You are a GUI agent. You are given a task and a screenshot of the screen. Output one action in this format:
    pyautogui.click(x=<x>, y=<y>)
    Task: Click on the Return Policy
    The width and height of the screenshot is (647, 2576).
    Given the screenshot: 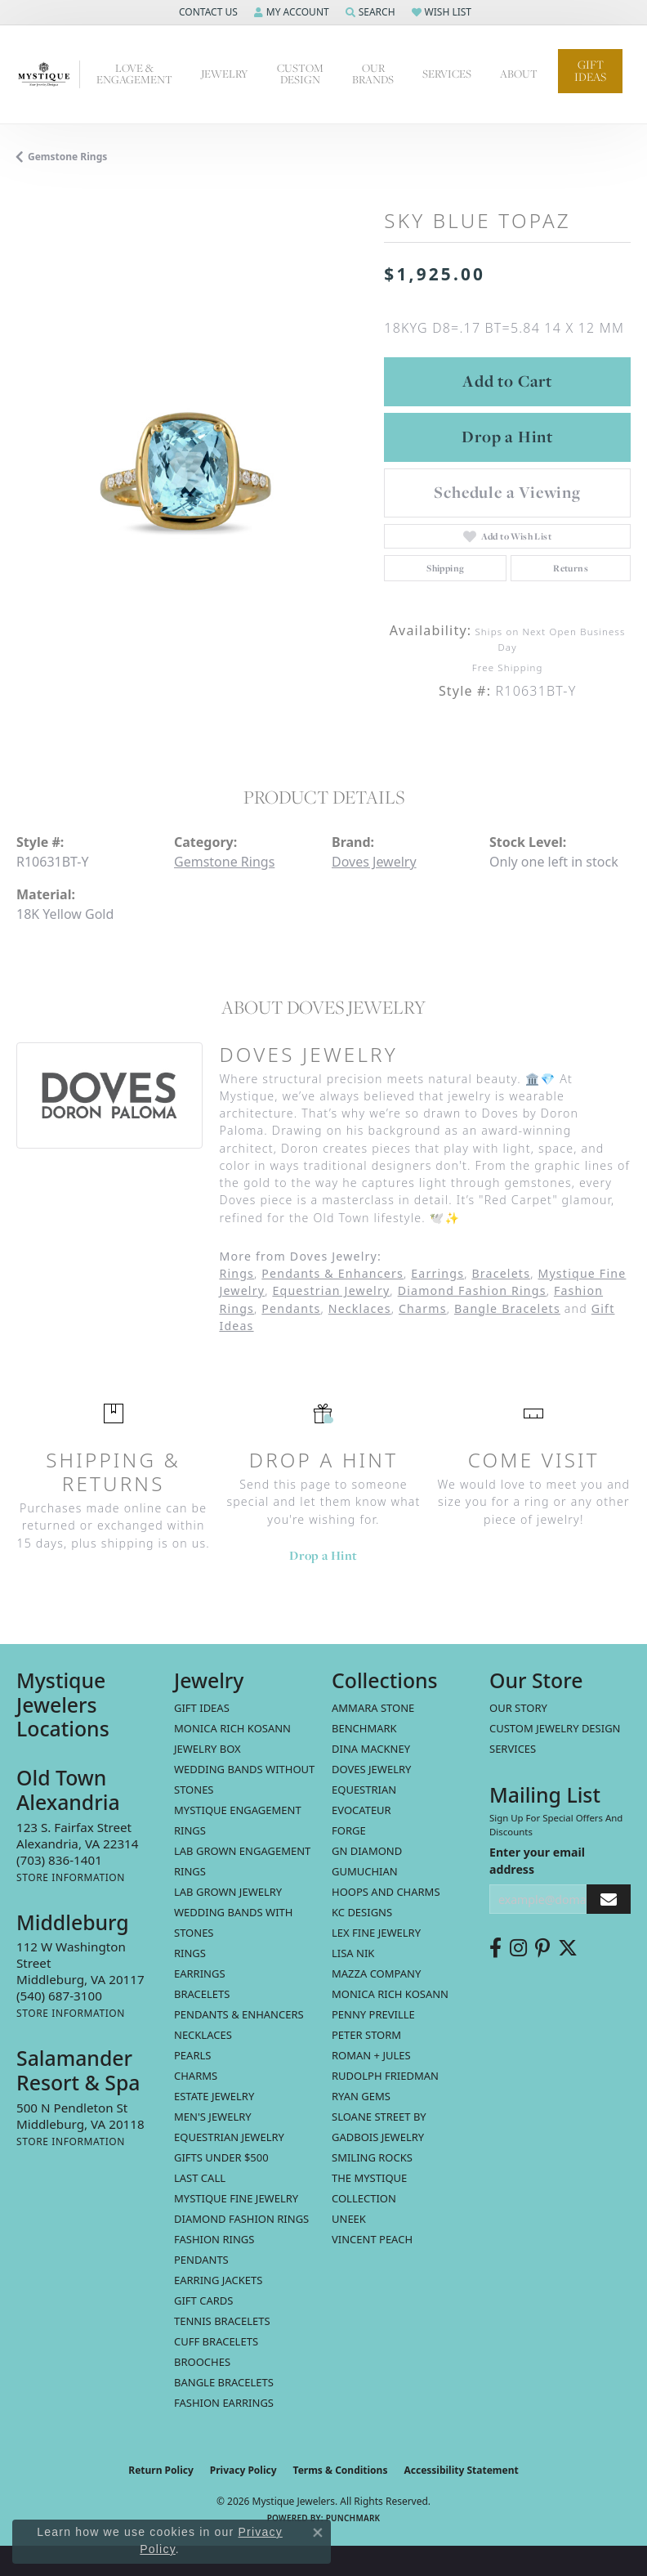 What is the action you would take?
    pyautogui.click(x=161, y=2470)
    